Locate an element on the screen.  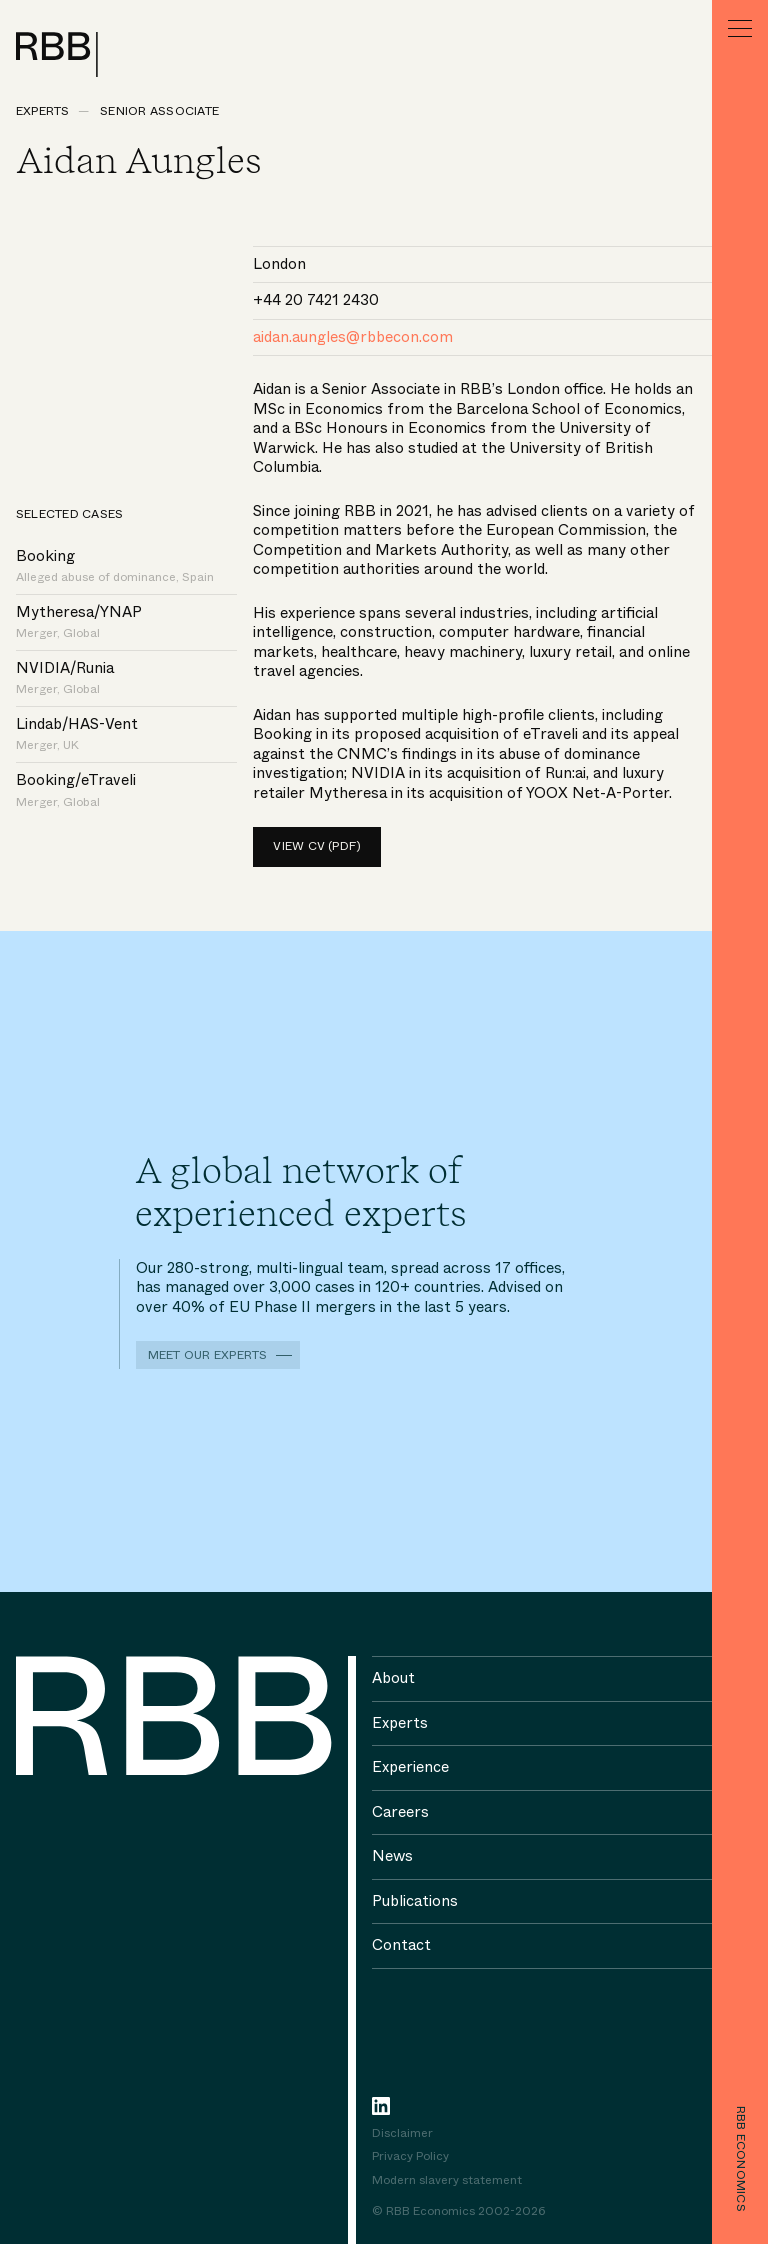
Publications is located at coordinates (415, 1901).